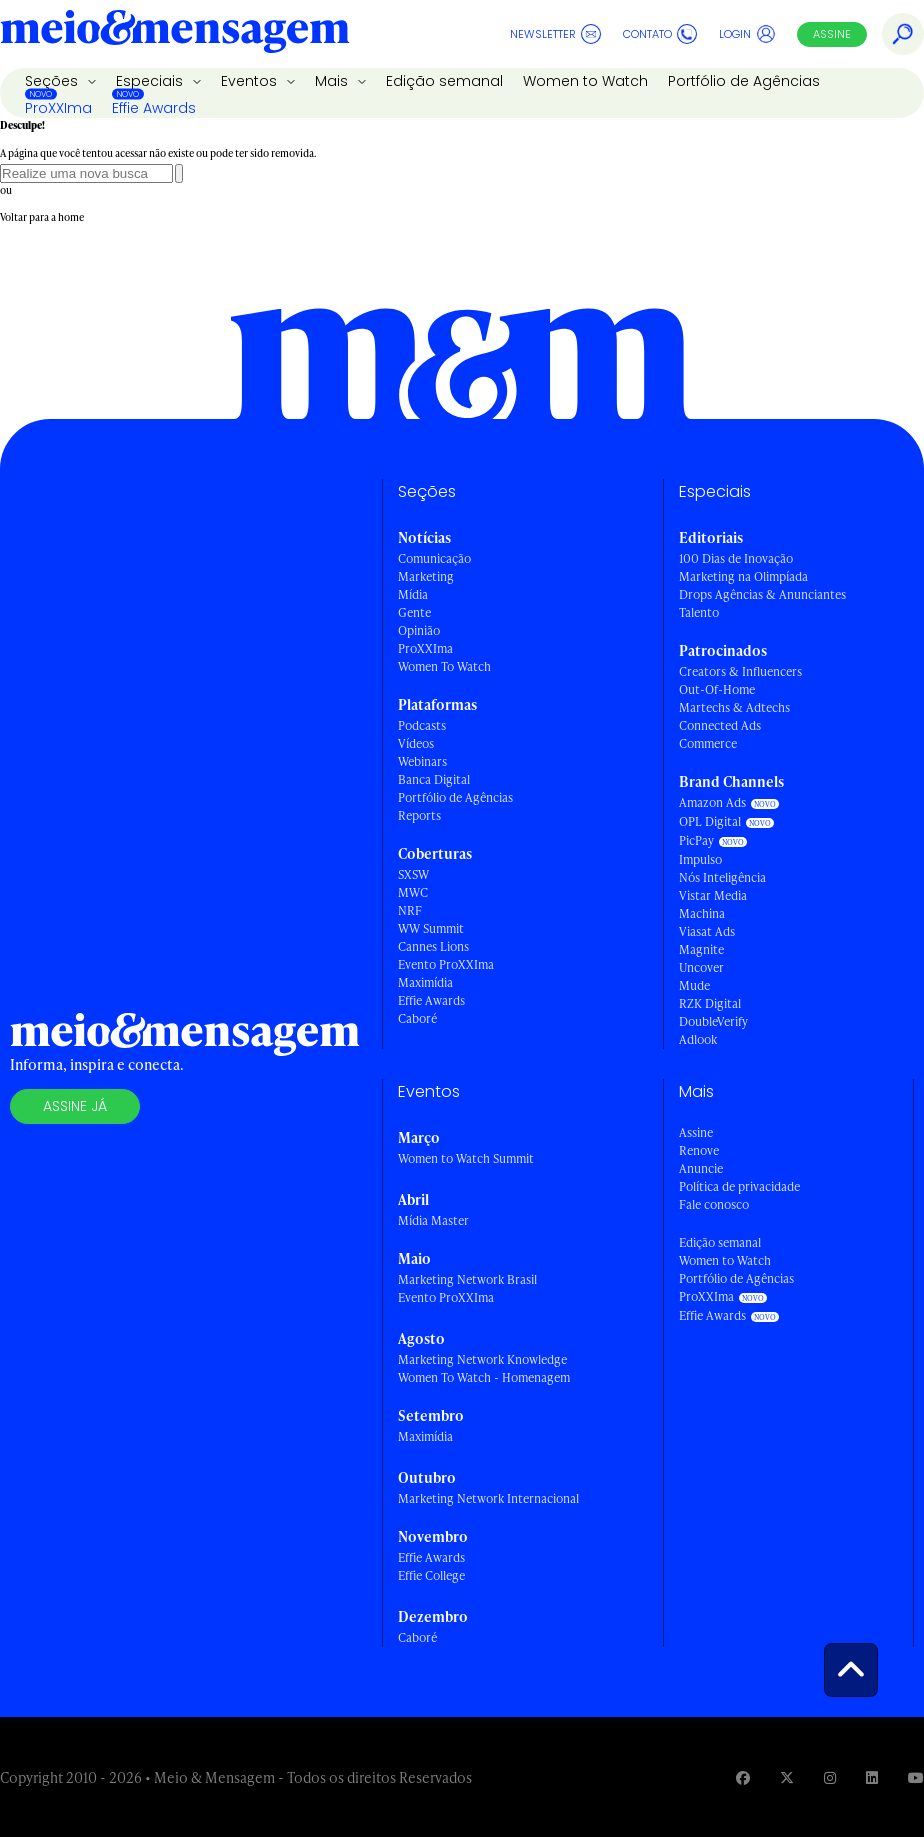 The height and width of the screenshot is (1837, 924). I want to click on Portfólio de Agências, so click(744, 81).